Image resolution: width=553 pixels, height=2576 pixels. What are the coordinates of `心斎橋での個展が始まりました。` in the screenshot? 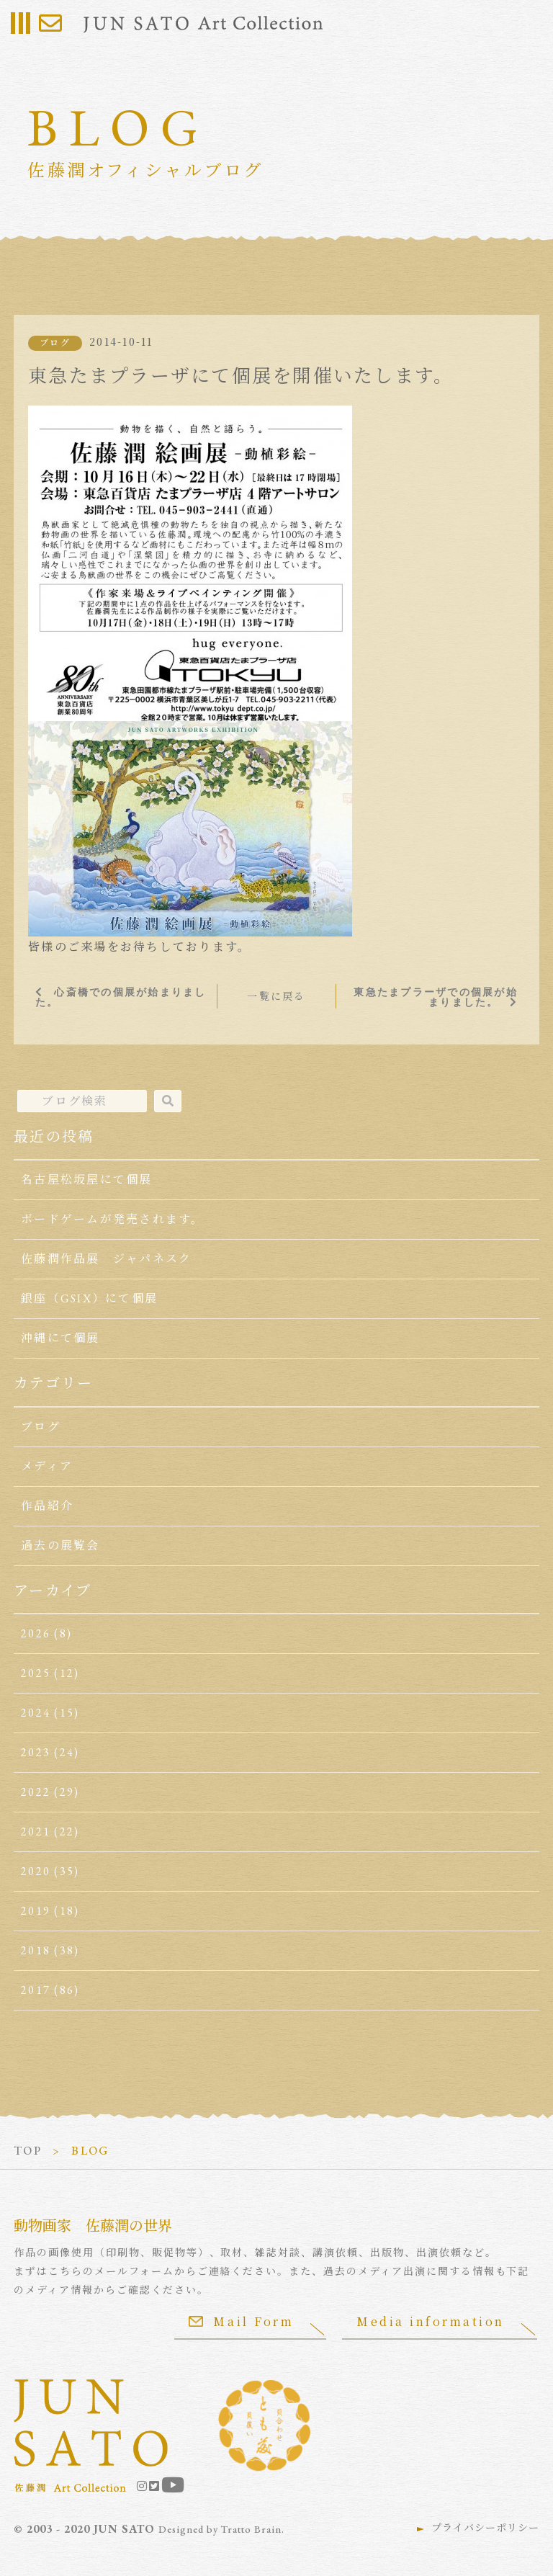 It's located at (120, 997).